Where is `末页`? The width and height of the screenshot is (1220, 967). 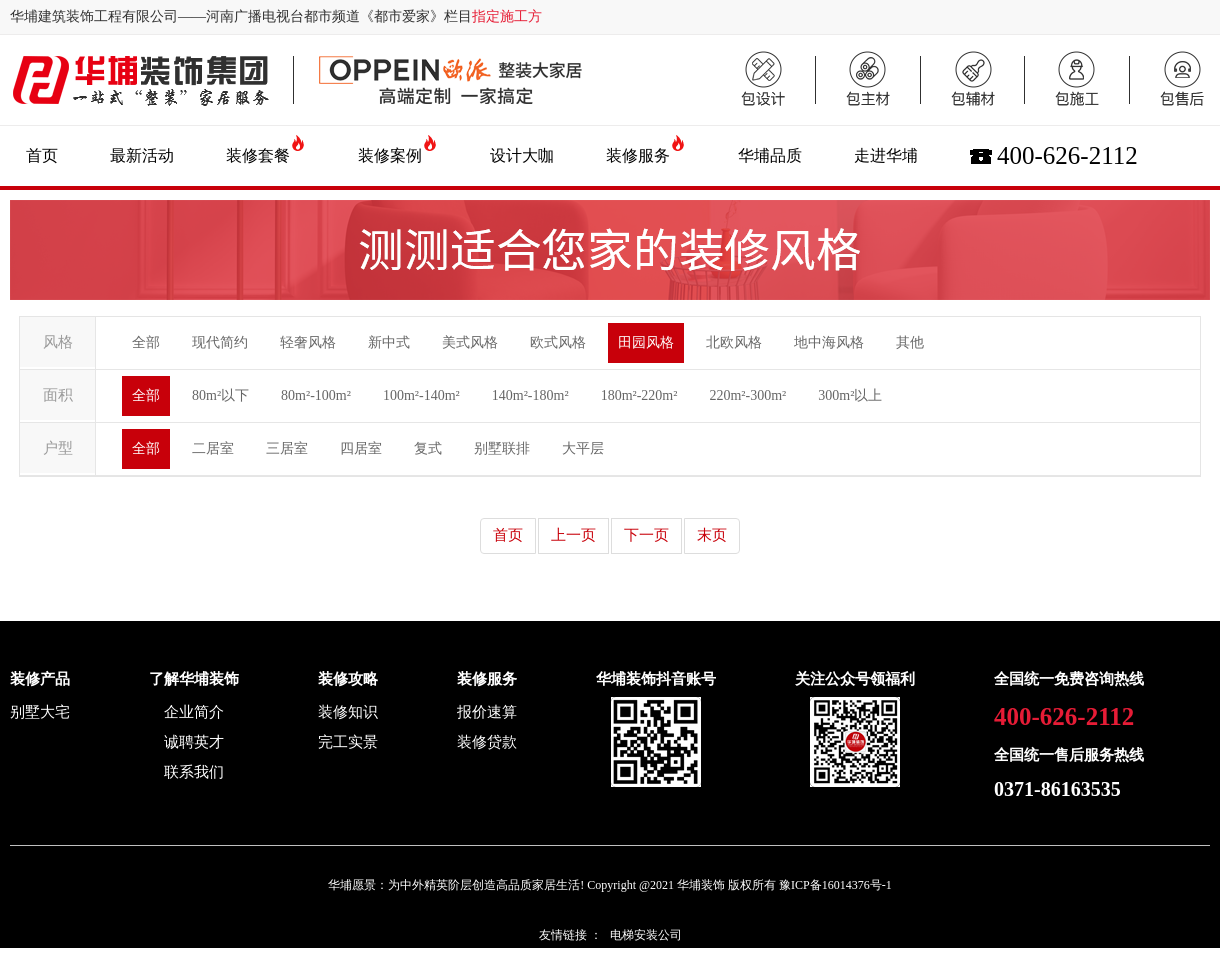
末页 is located at coordinates (712, 535).